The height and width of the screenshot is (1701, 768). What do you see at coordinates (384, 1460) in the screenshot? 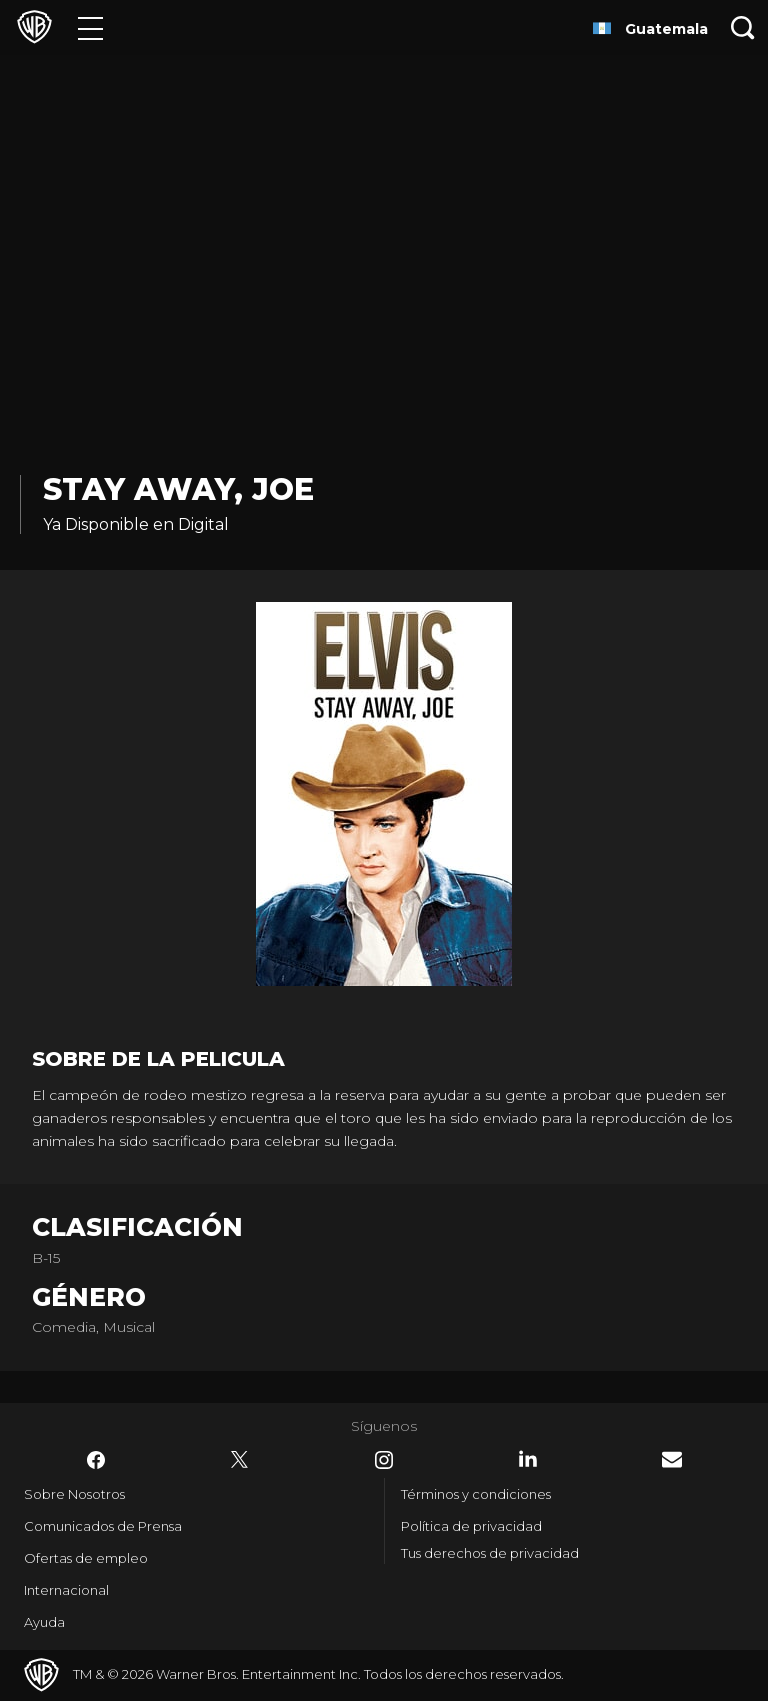
I see `​ [Instagram - WarnerBrosLatino.com]` at bounding box center [384, 1460].